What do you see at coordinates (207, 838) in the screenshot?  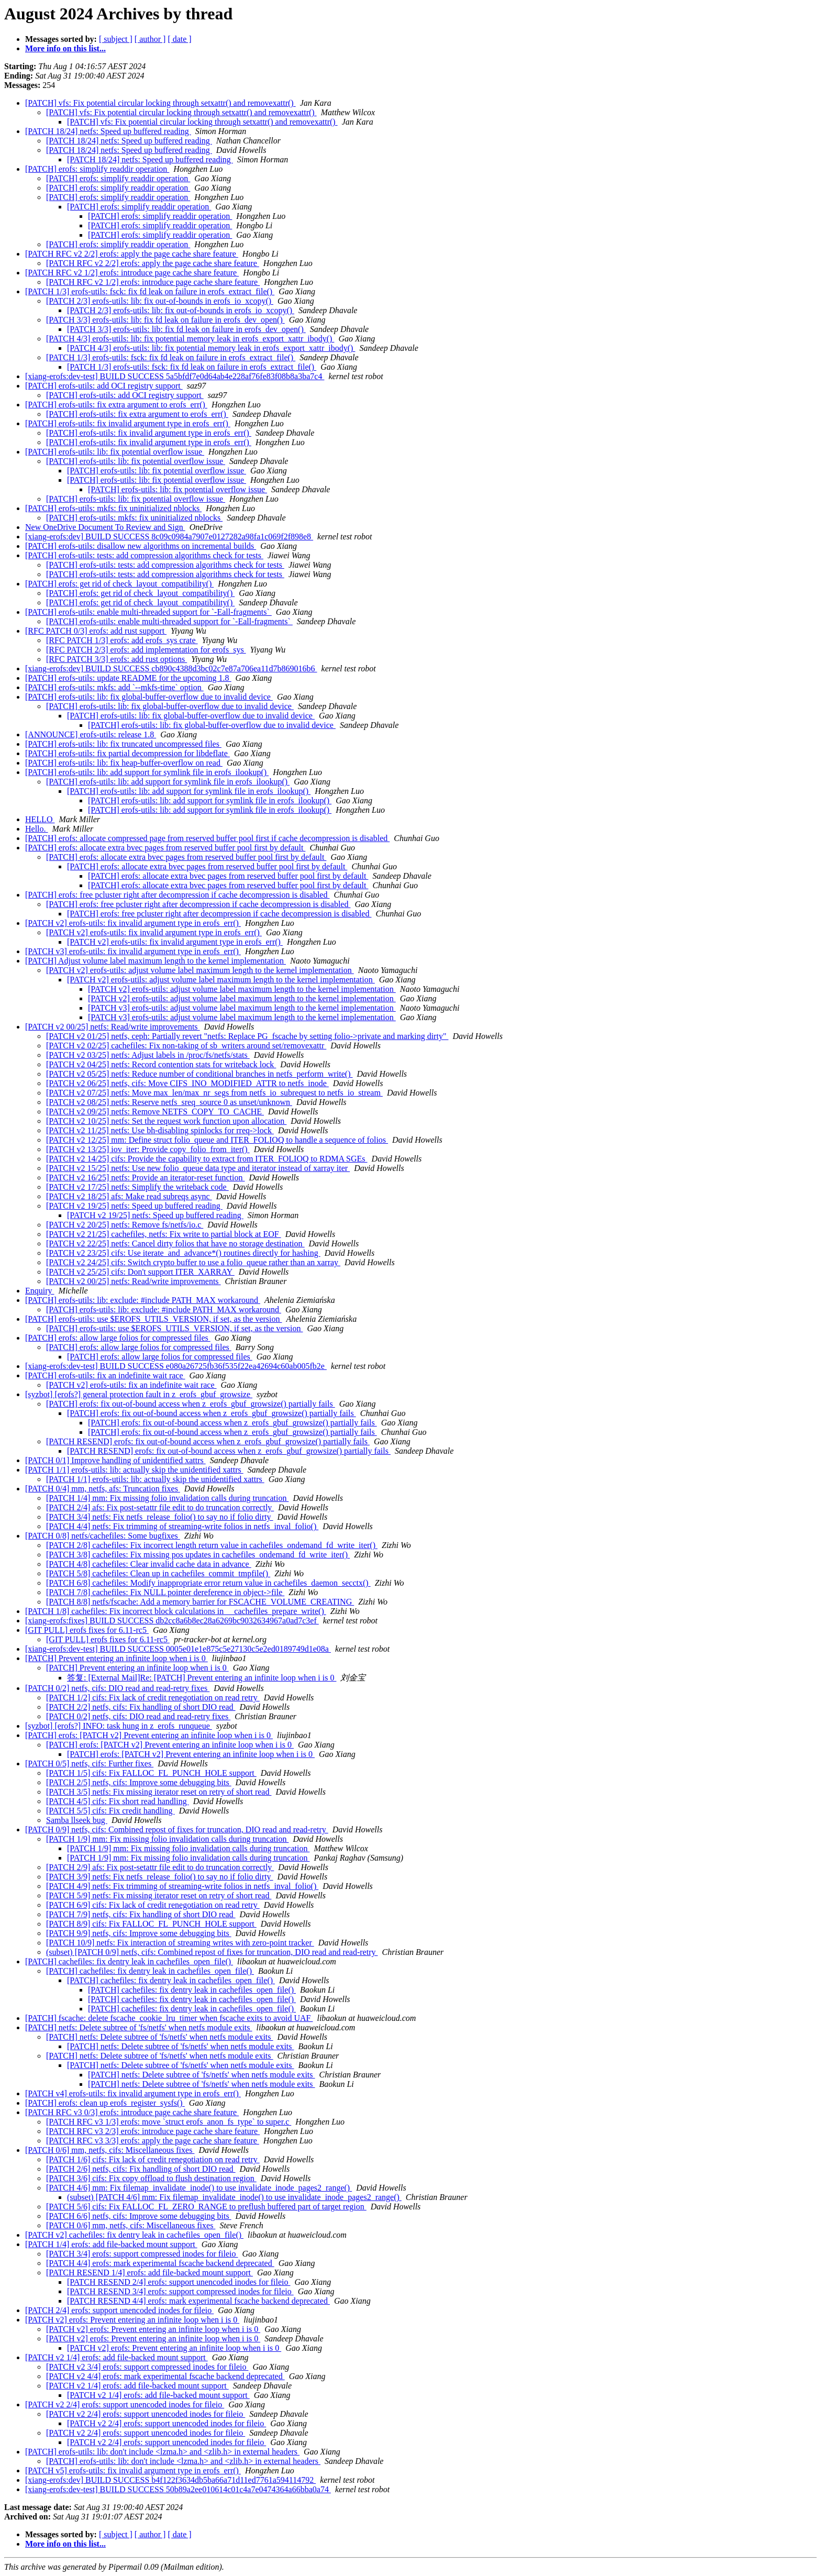 I see `[PATCH] erofs: allocate compressed page from reserved buffer pool first if cache decompression is disabled` at bounding box center [207, 838].